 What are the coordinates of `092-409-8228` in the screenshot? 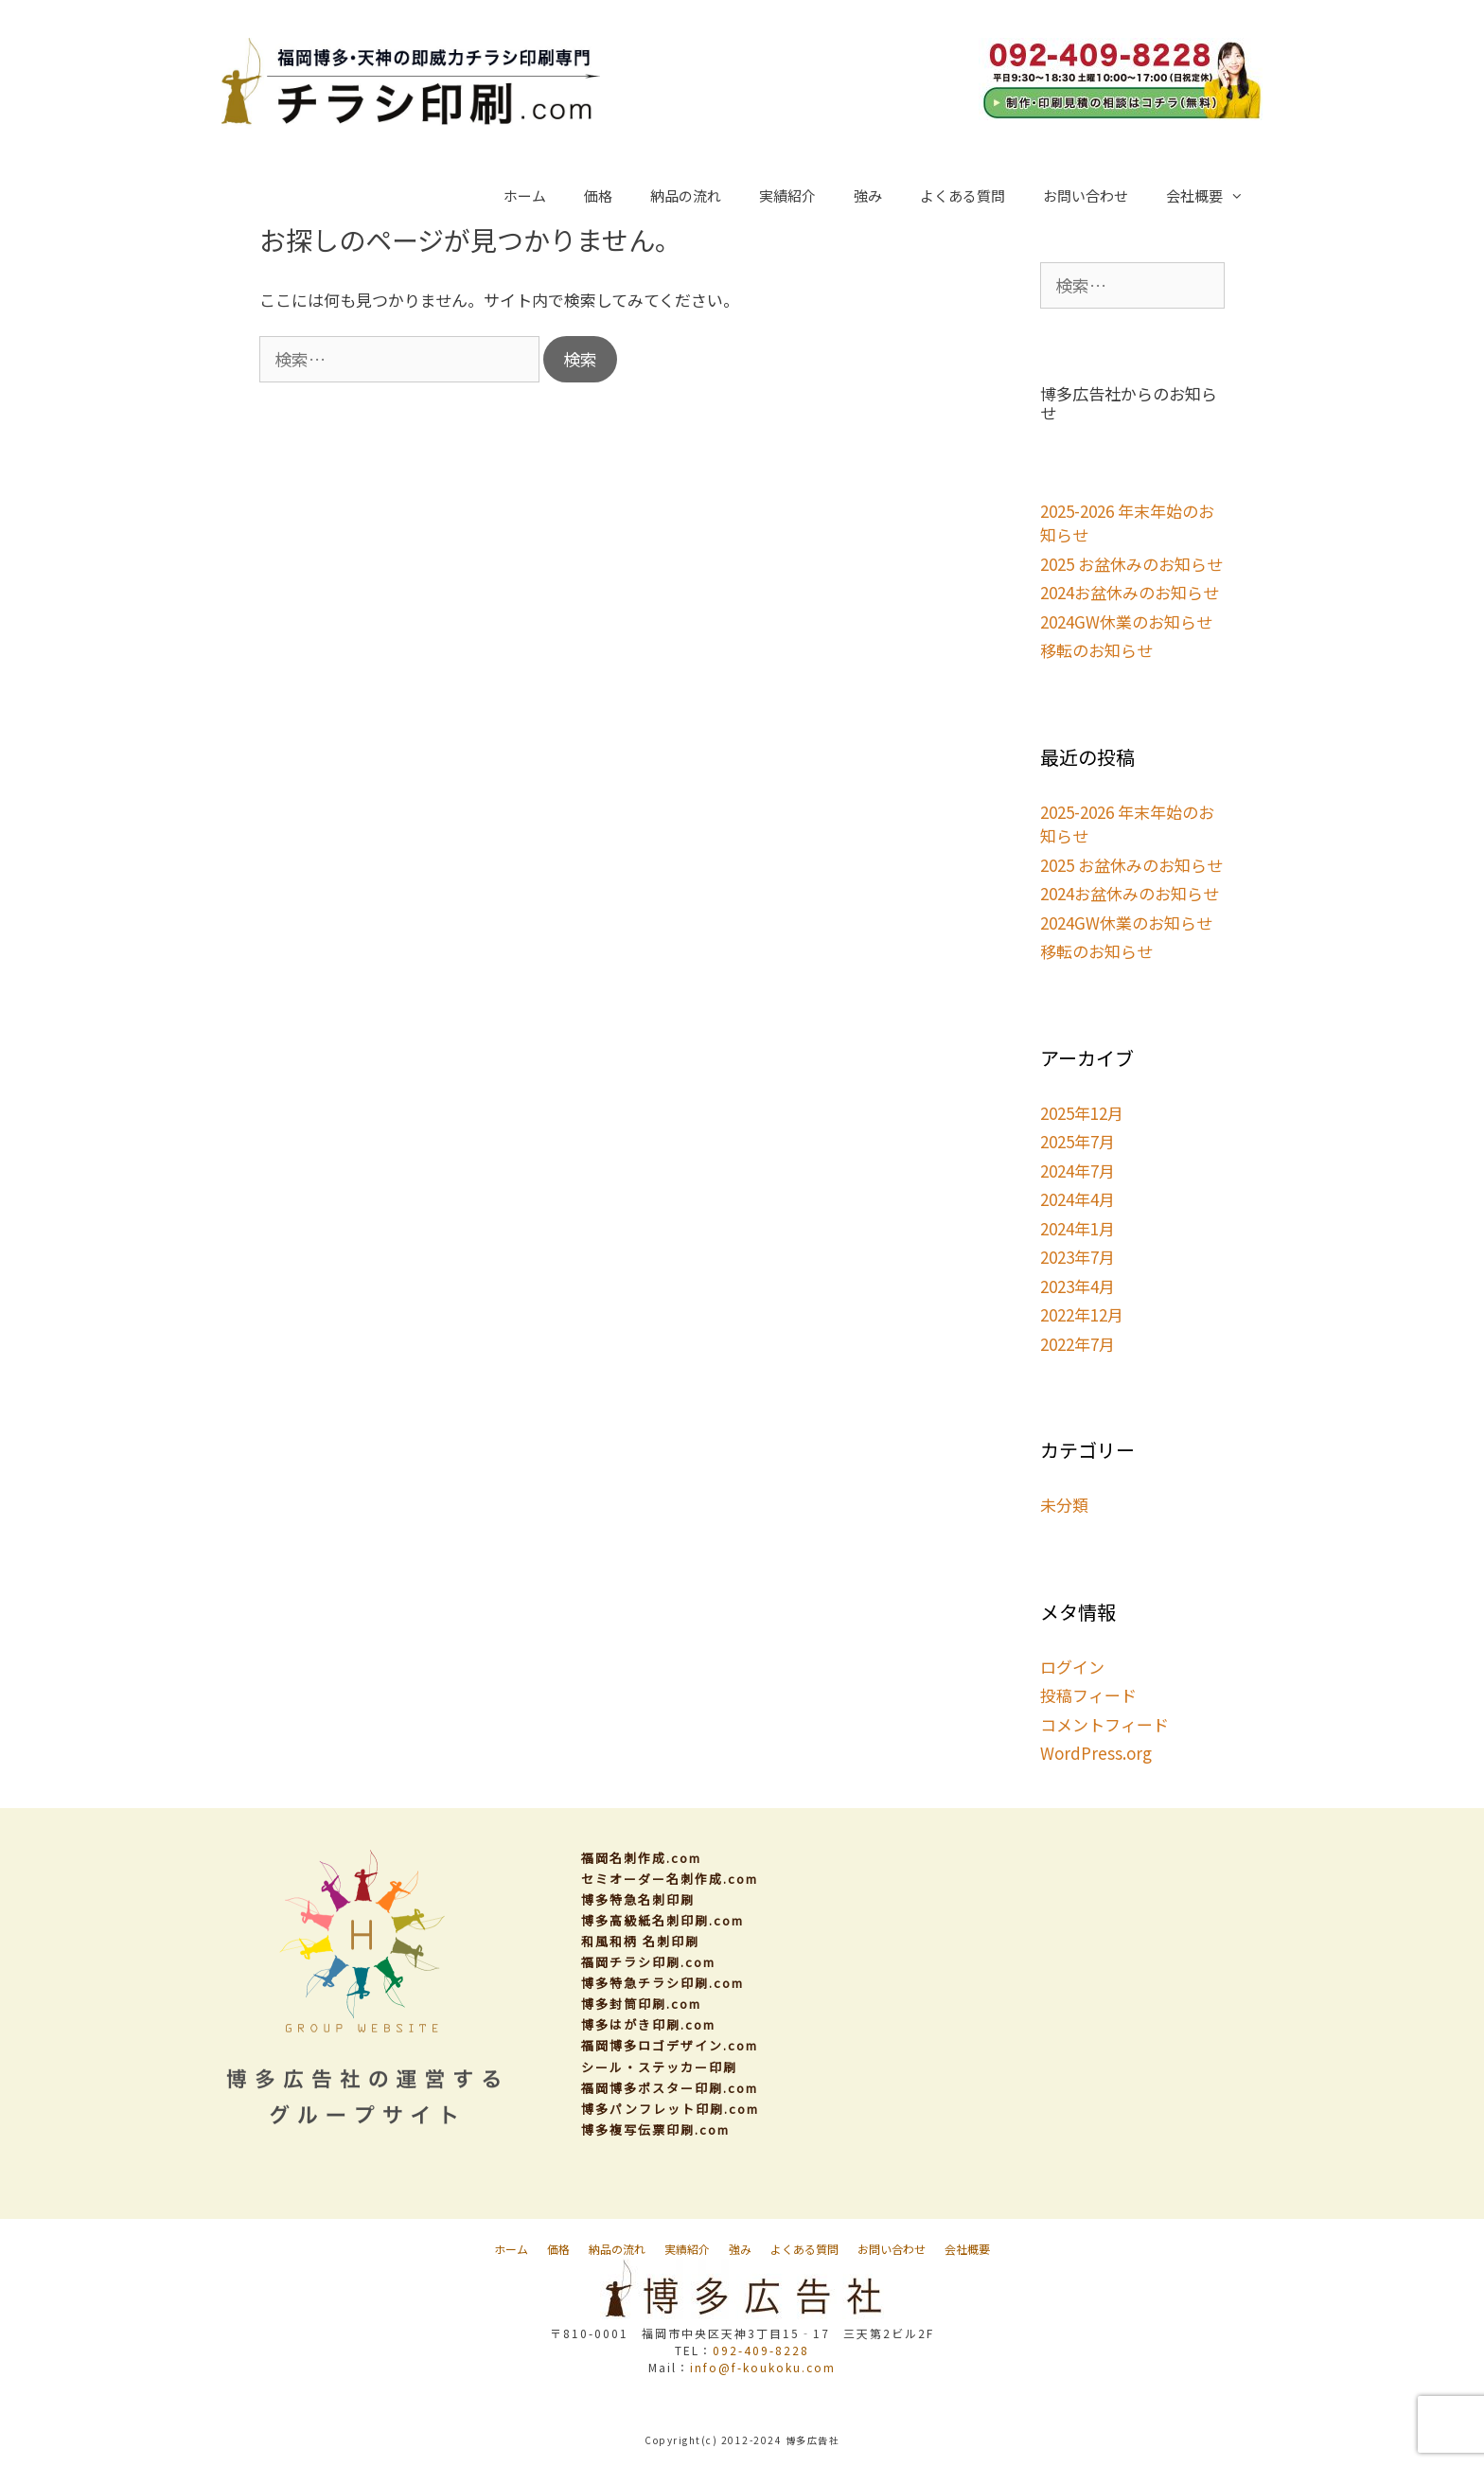 It's located at (761, 2350).